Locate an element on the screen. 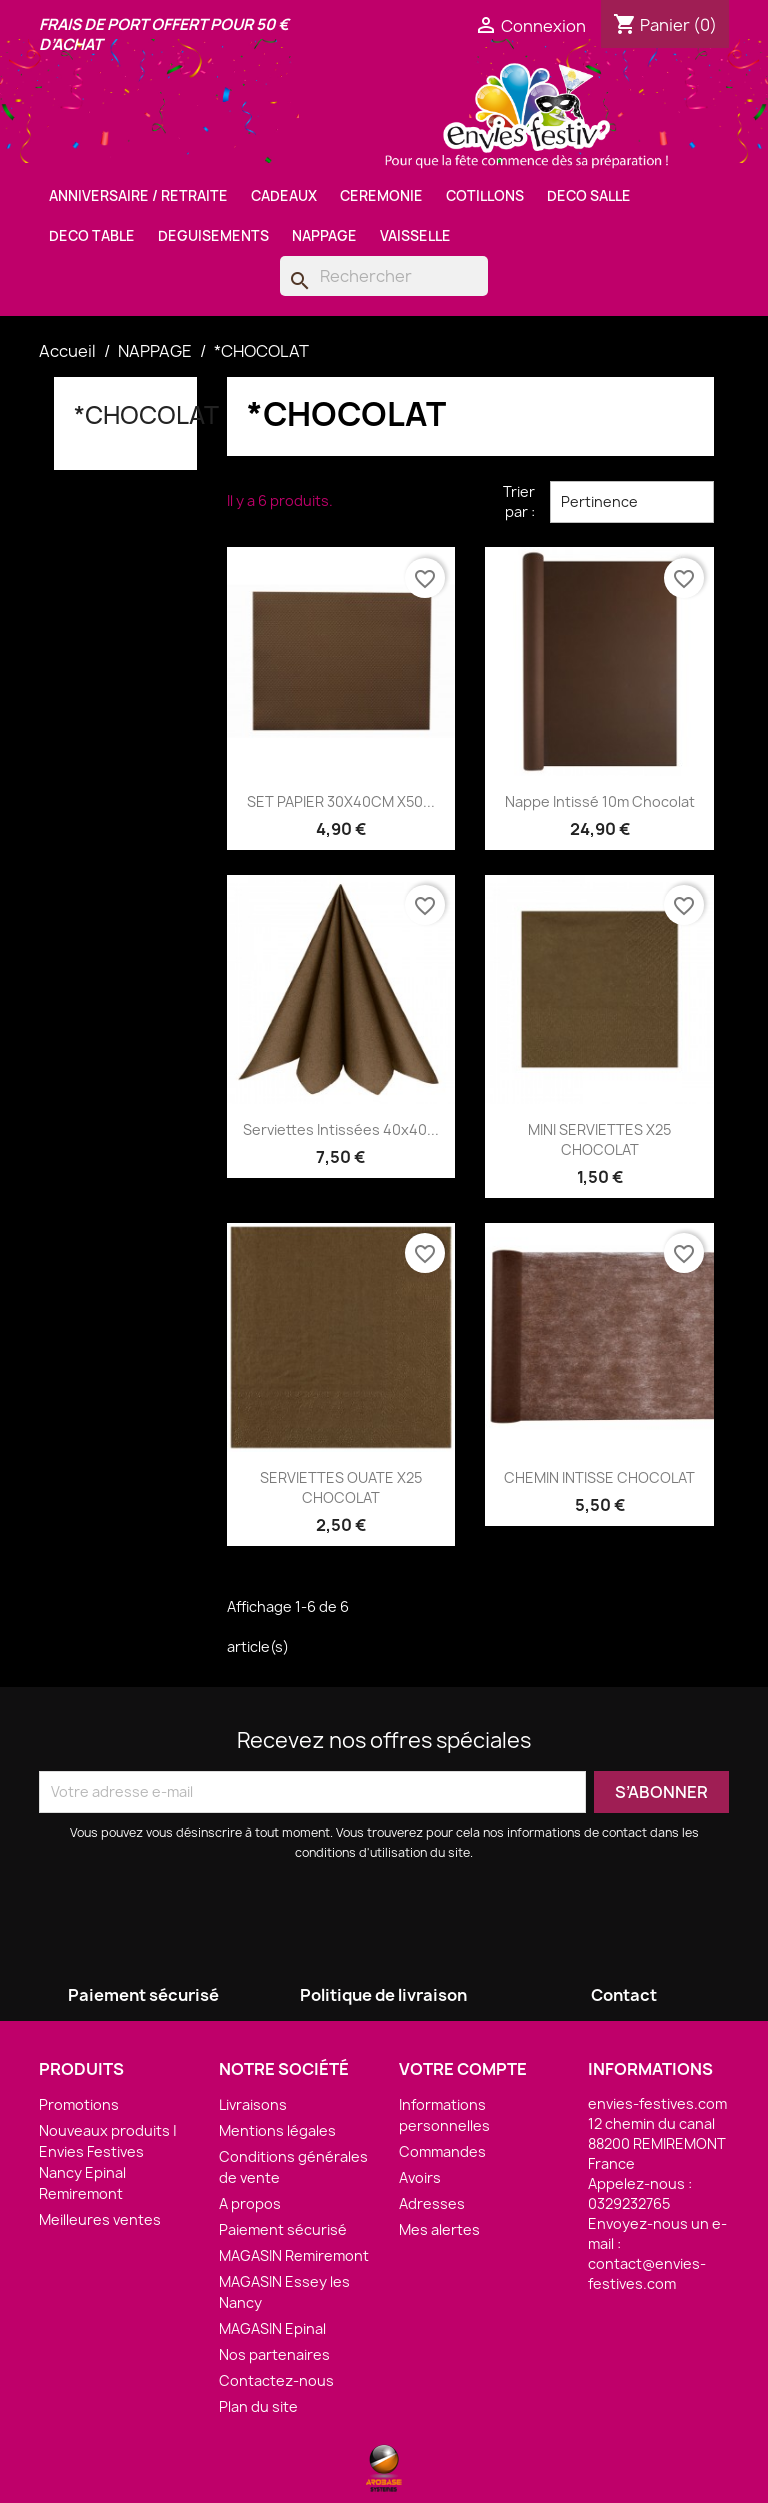 Image resolution: width=768 pixels, height=2503 pixels. MAGASIN Epinal is located at coordinates (272, 2328).